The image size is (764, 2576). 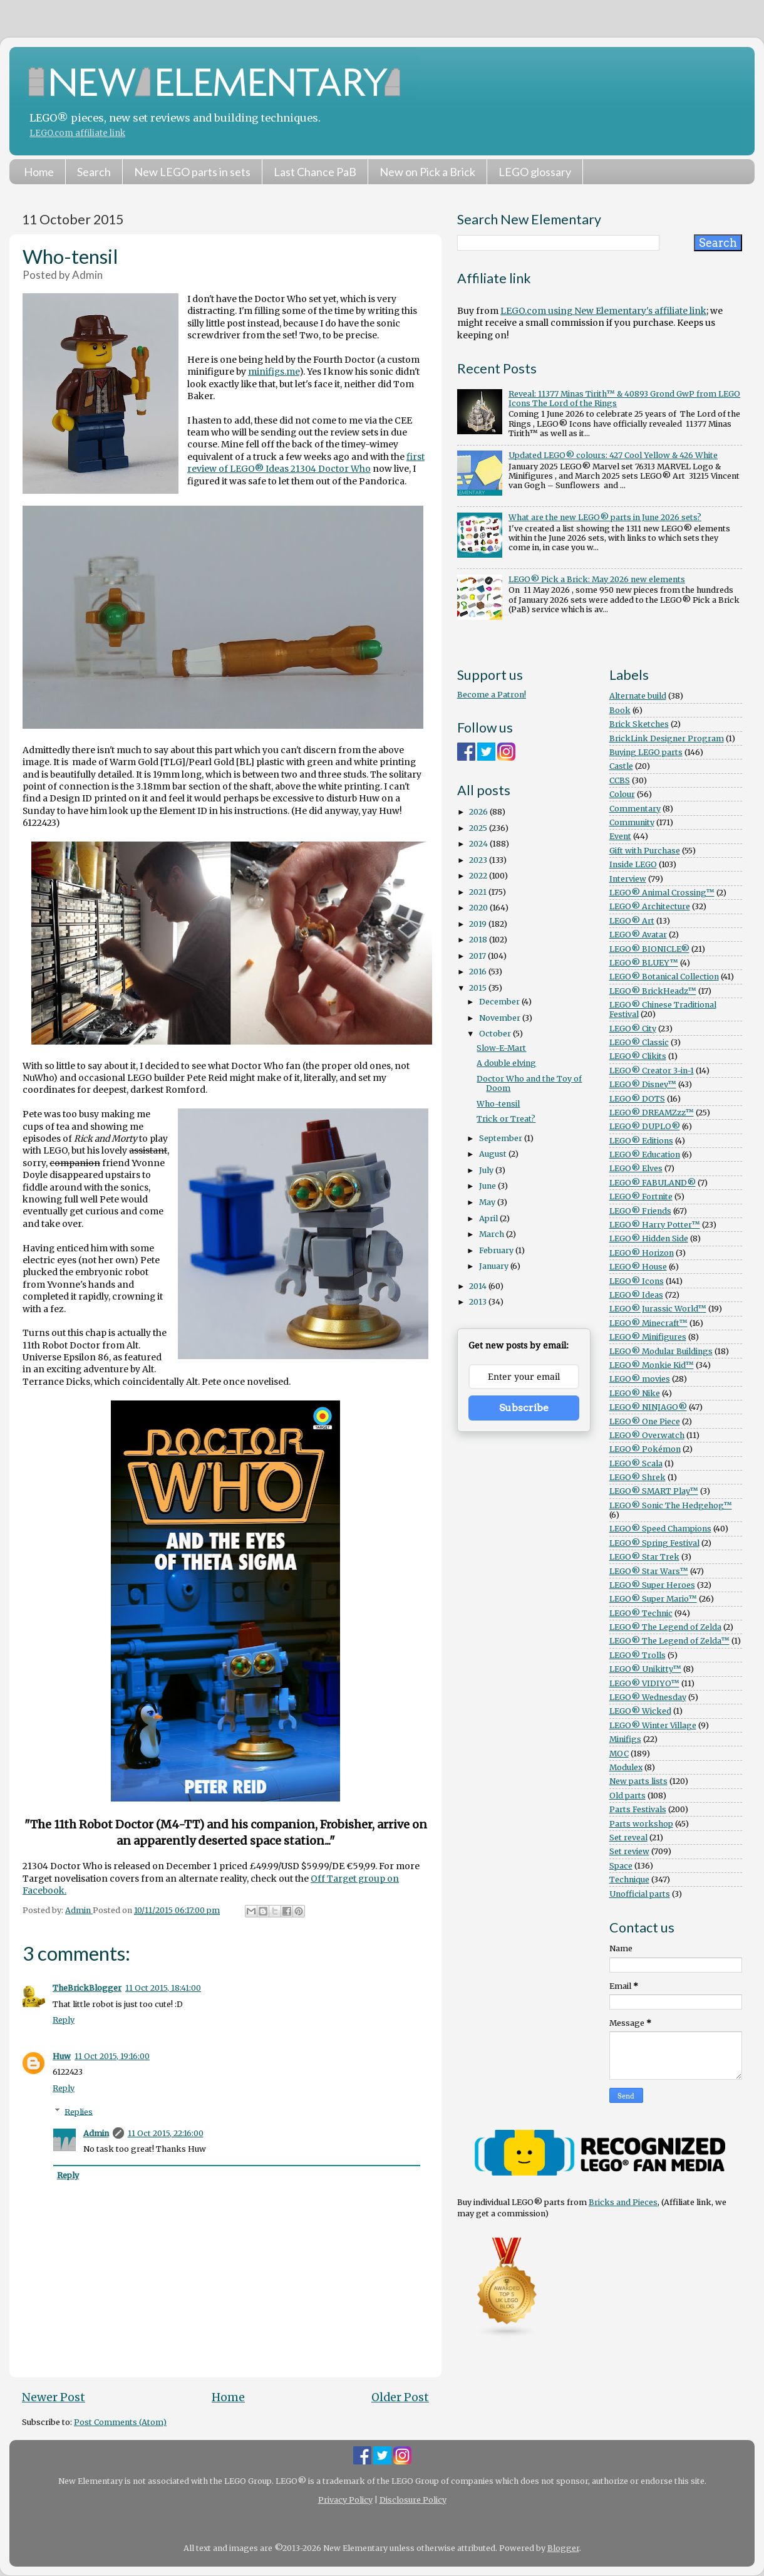 What do you see at coordinates (636, 1463) in the screenshot?
I see `LEGO® Scala` at bounding box center [636, 1463].